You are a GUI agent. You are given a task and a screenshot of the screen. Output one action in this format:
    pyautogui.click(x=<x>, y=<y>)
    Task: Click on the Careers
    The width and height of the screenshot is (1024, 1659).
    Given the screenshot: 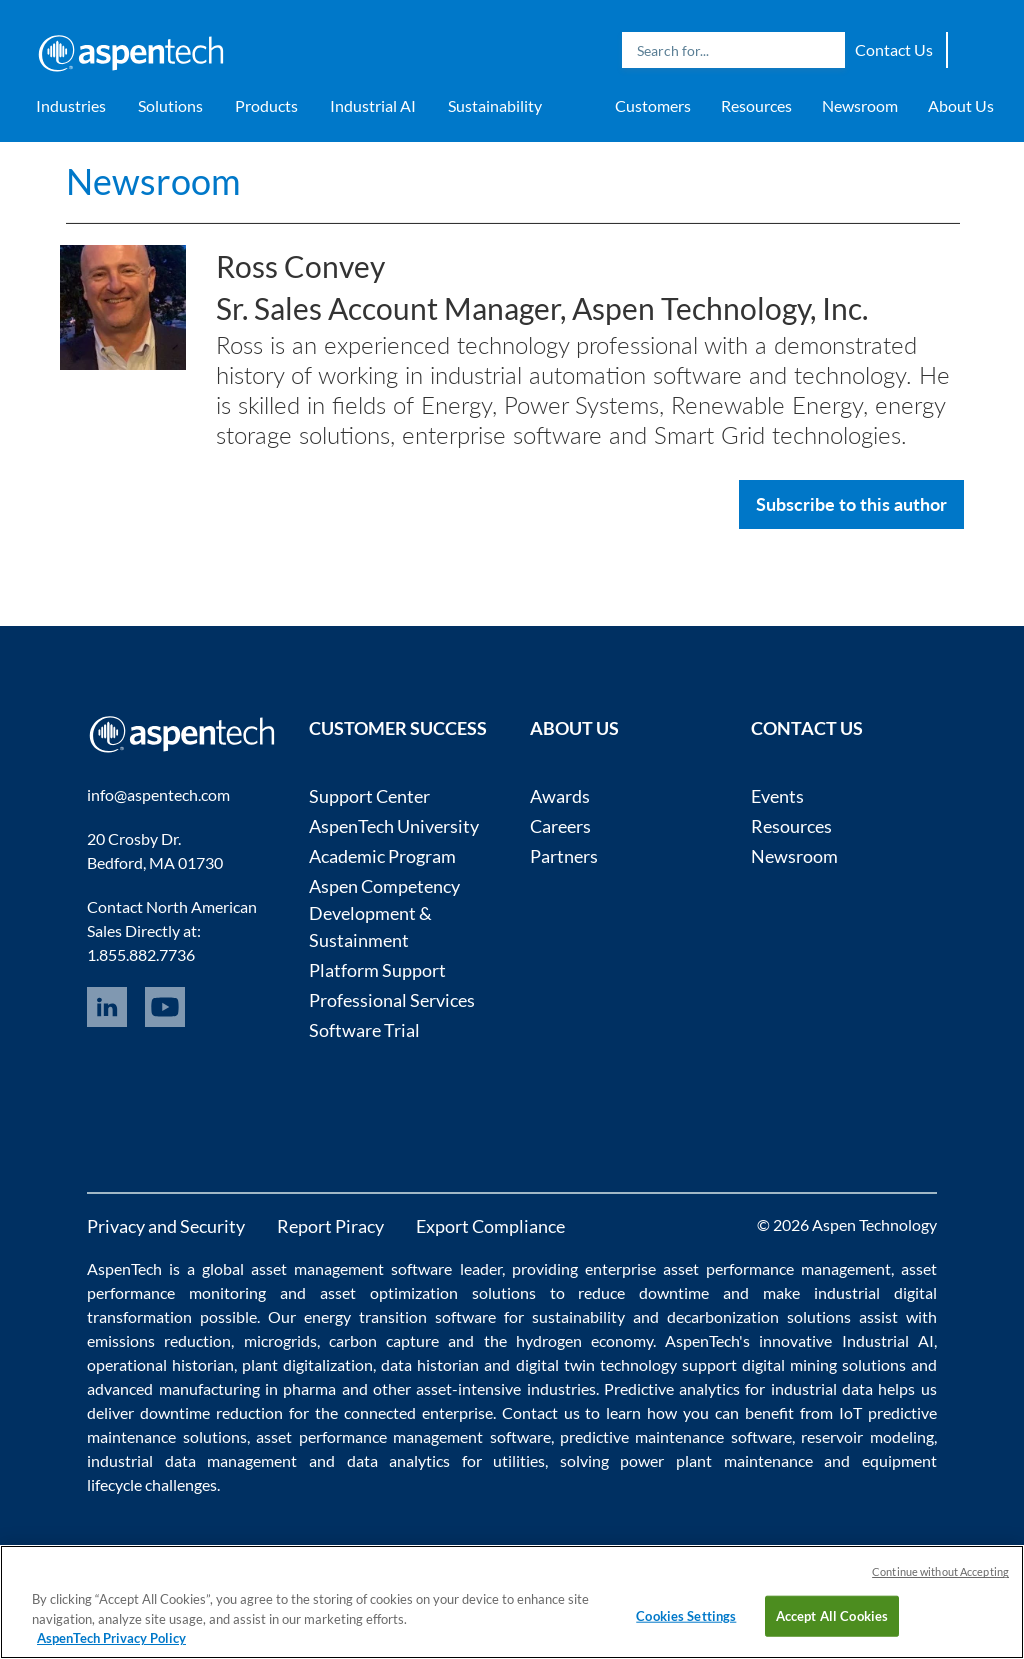 What is the action you would take?
    pyautogui.click(x=560, y=826)
    